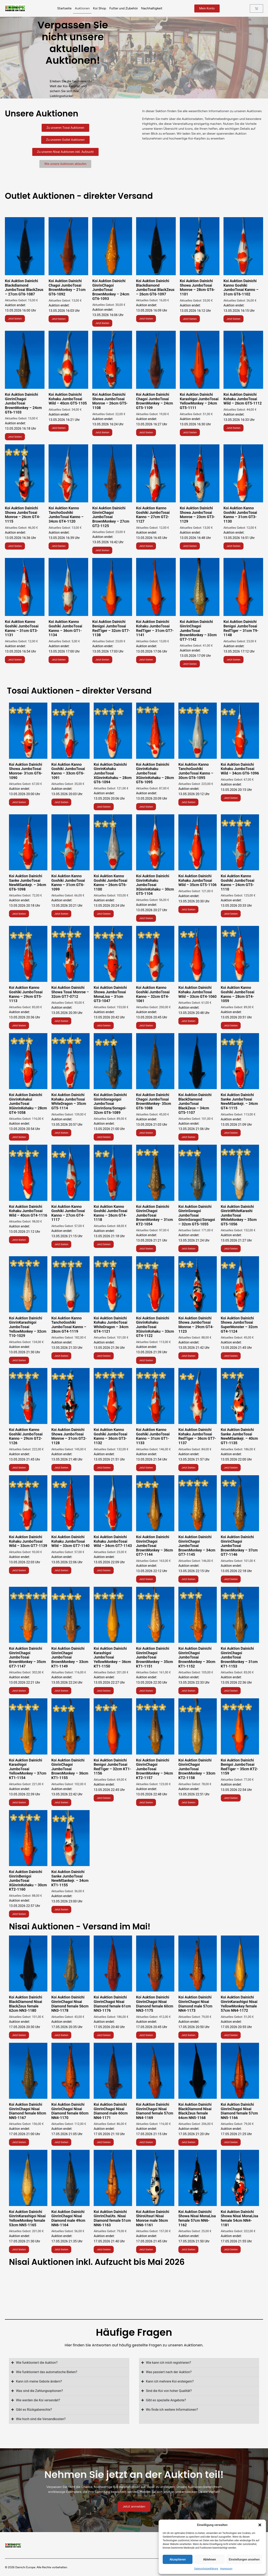 This screenshot has width=268, height=2576. I want to click on Jetzt bieten [Lese mehr über „Koi Auktion Dainichi Chagoi JumboTosai BrownMonkey - 24cm GT5-1109“], so click(146, 432).